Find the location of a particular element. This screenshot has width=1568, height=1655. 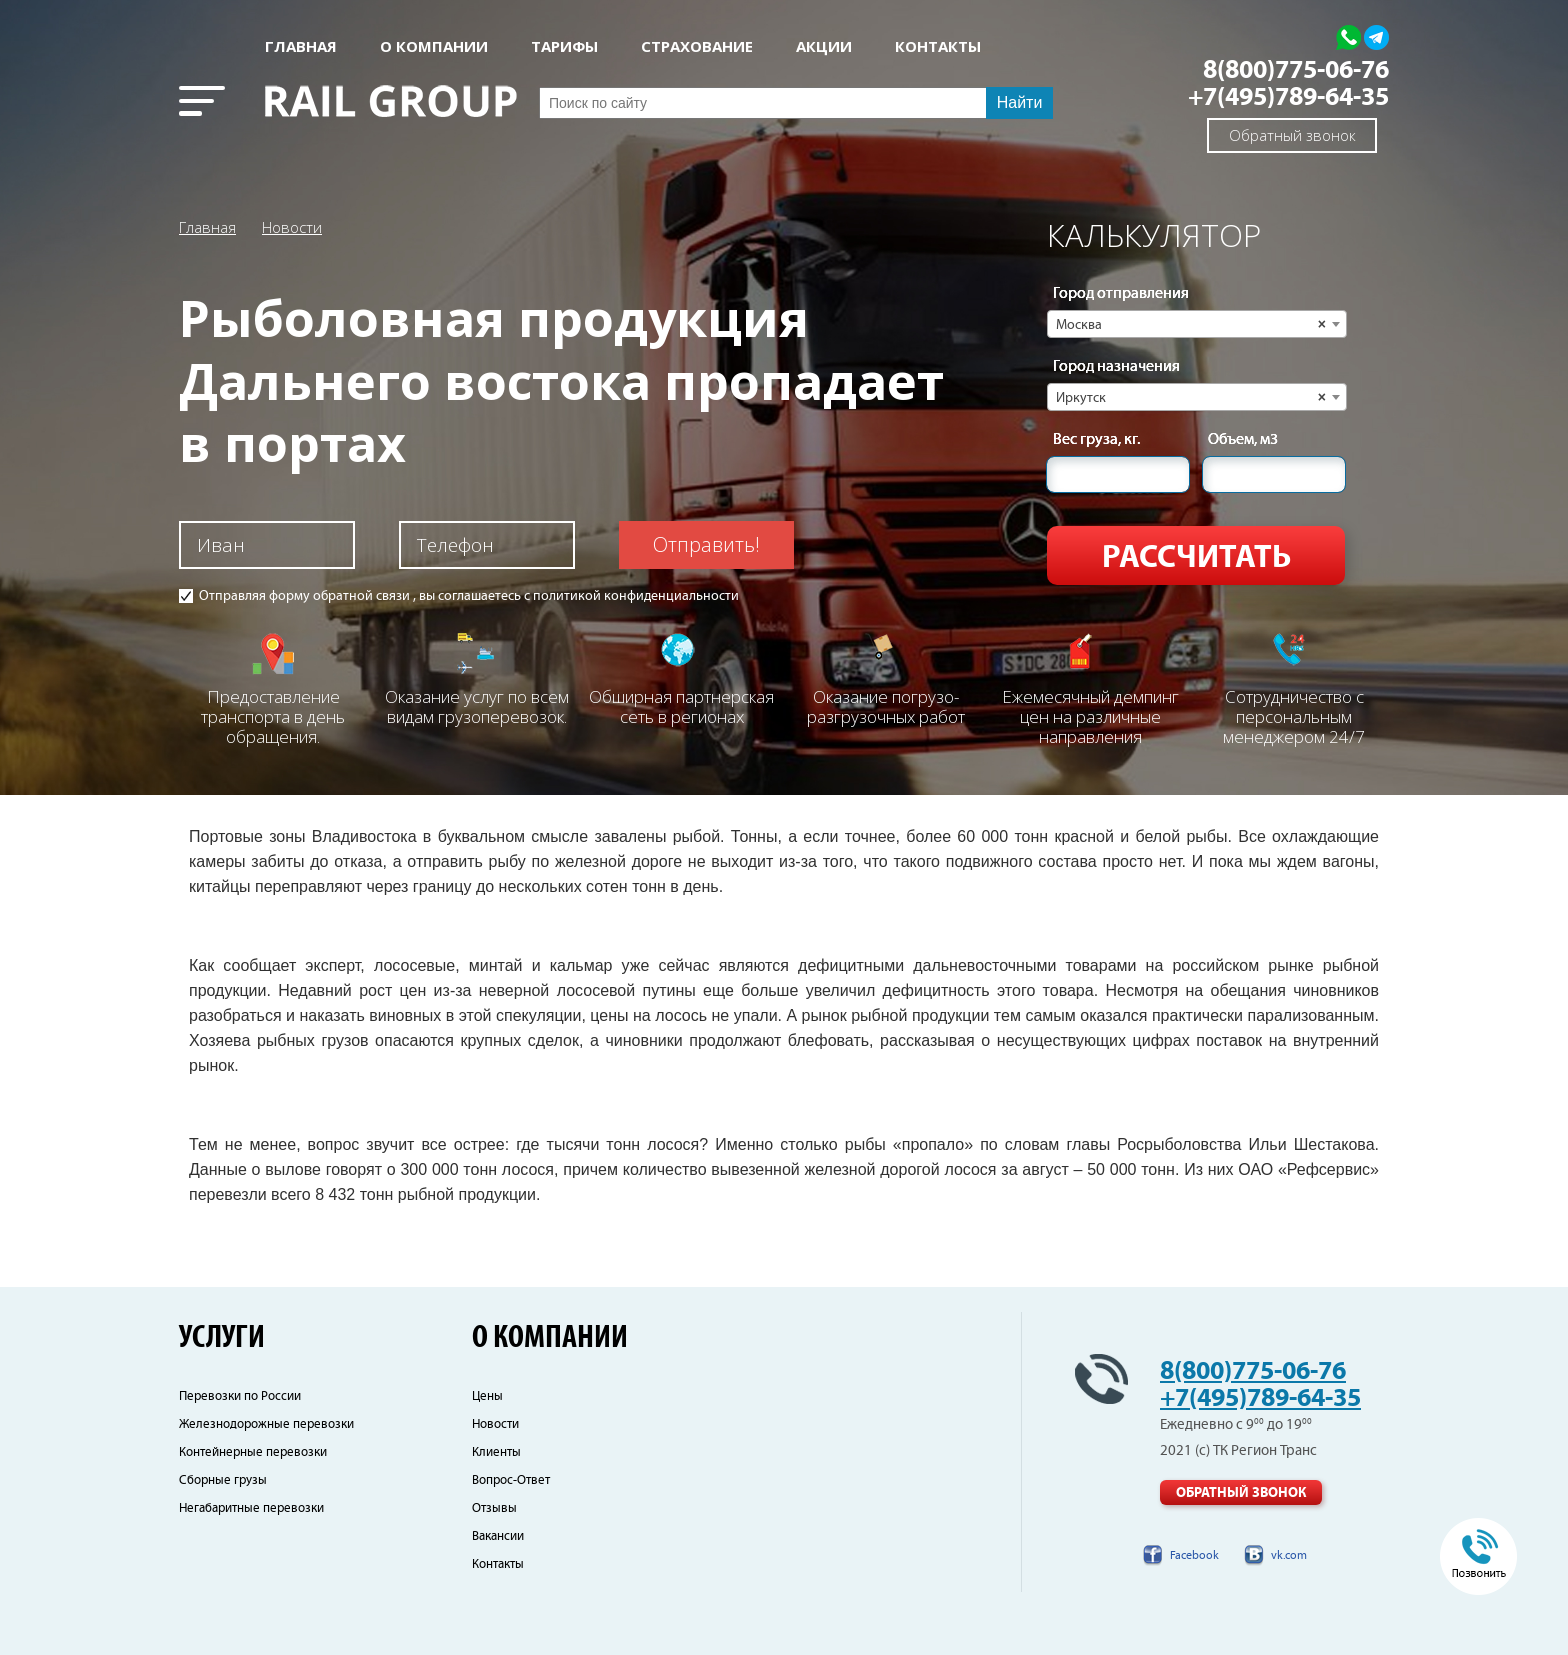

Найти is located at coordinates (1020, 102).